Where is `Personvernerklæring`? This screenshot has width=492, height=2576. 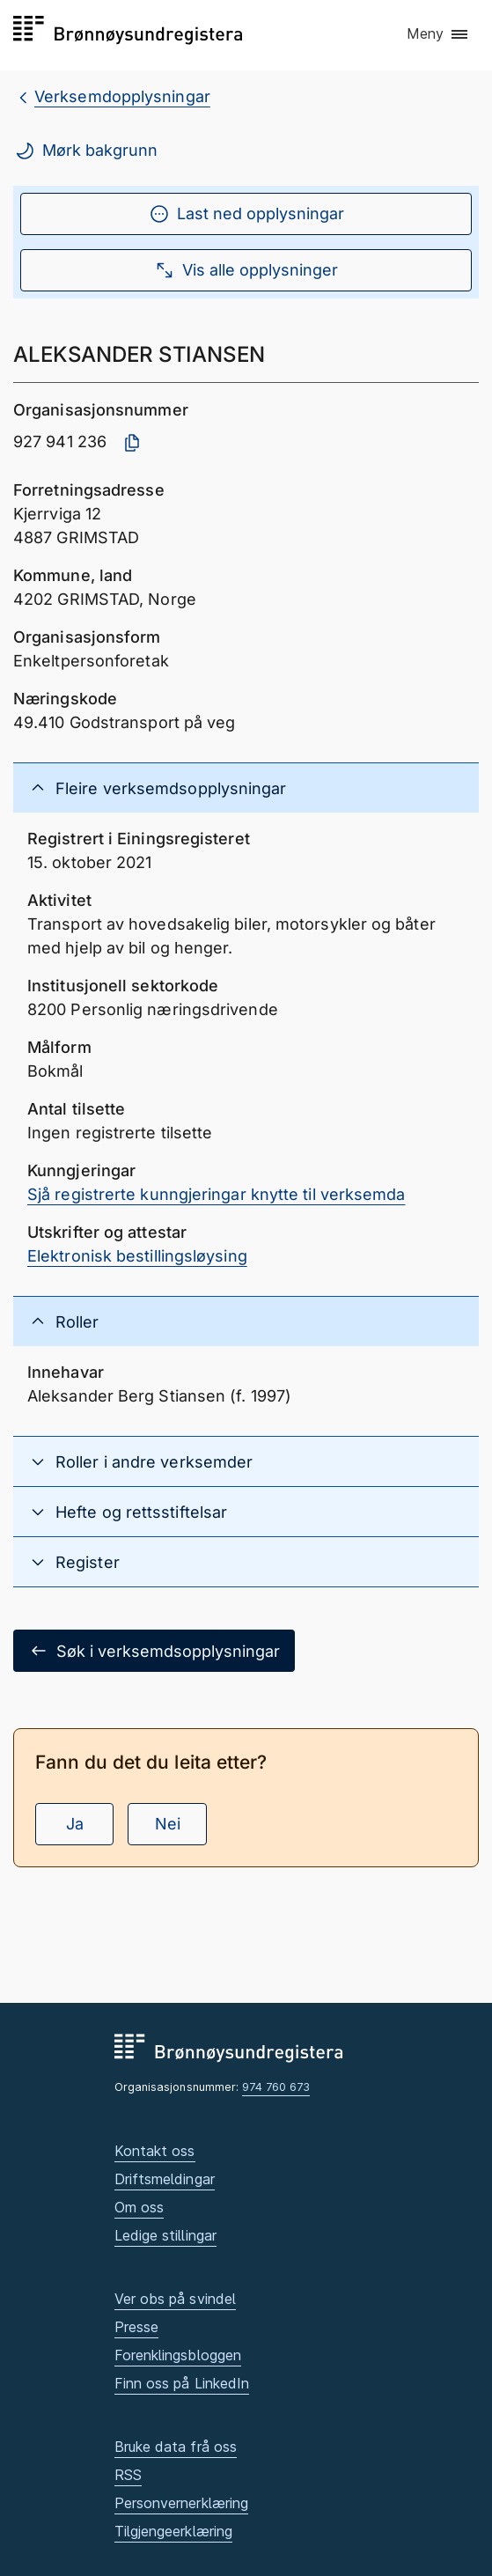
Personvernerklæring is located at coordinates (181, 2503).